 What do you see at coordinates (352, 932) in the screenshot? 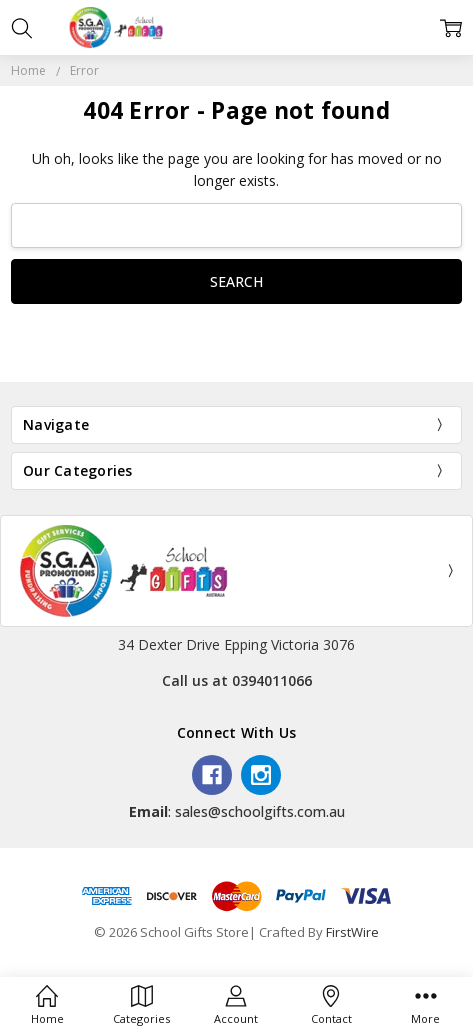
I see `FirstWire` at bounding box center [352, 932].